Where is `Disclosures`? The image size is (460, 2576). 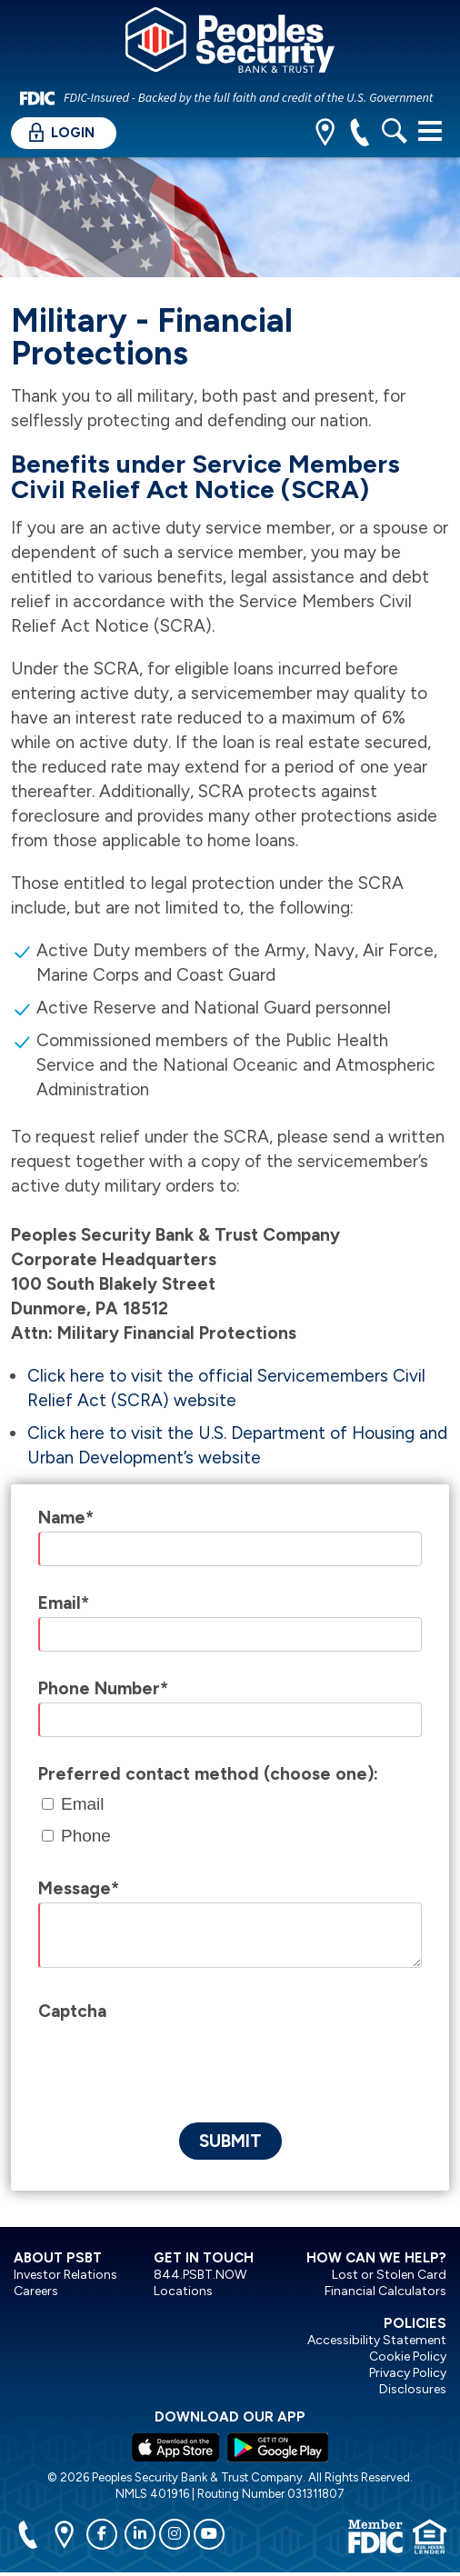 Disclosures is located at coordinates (412, 2389).